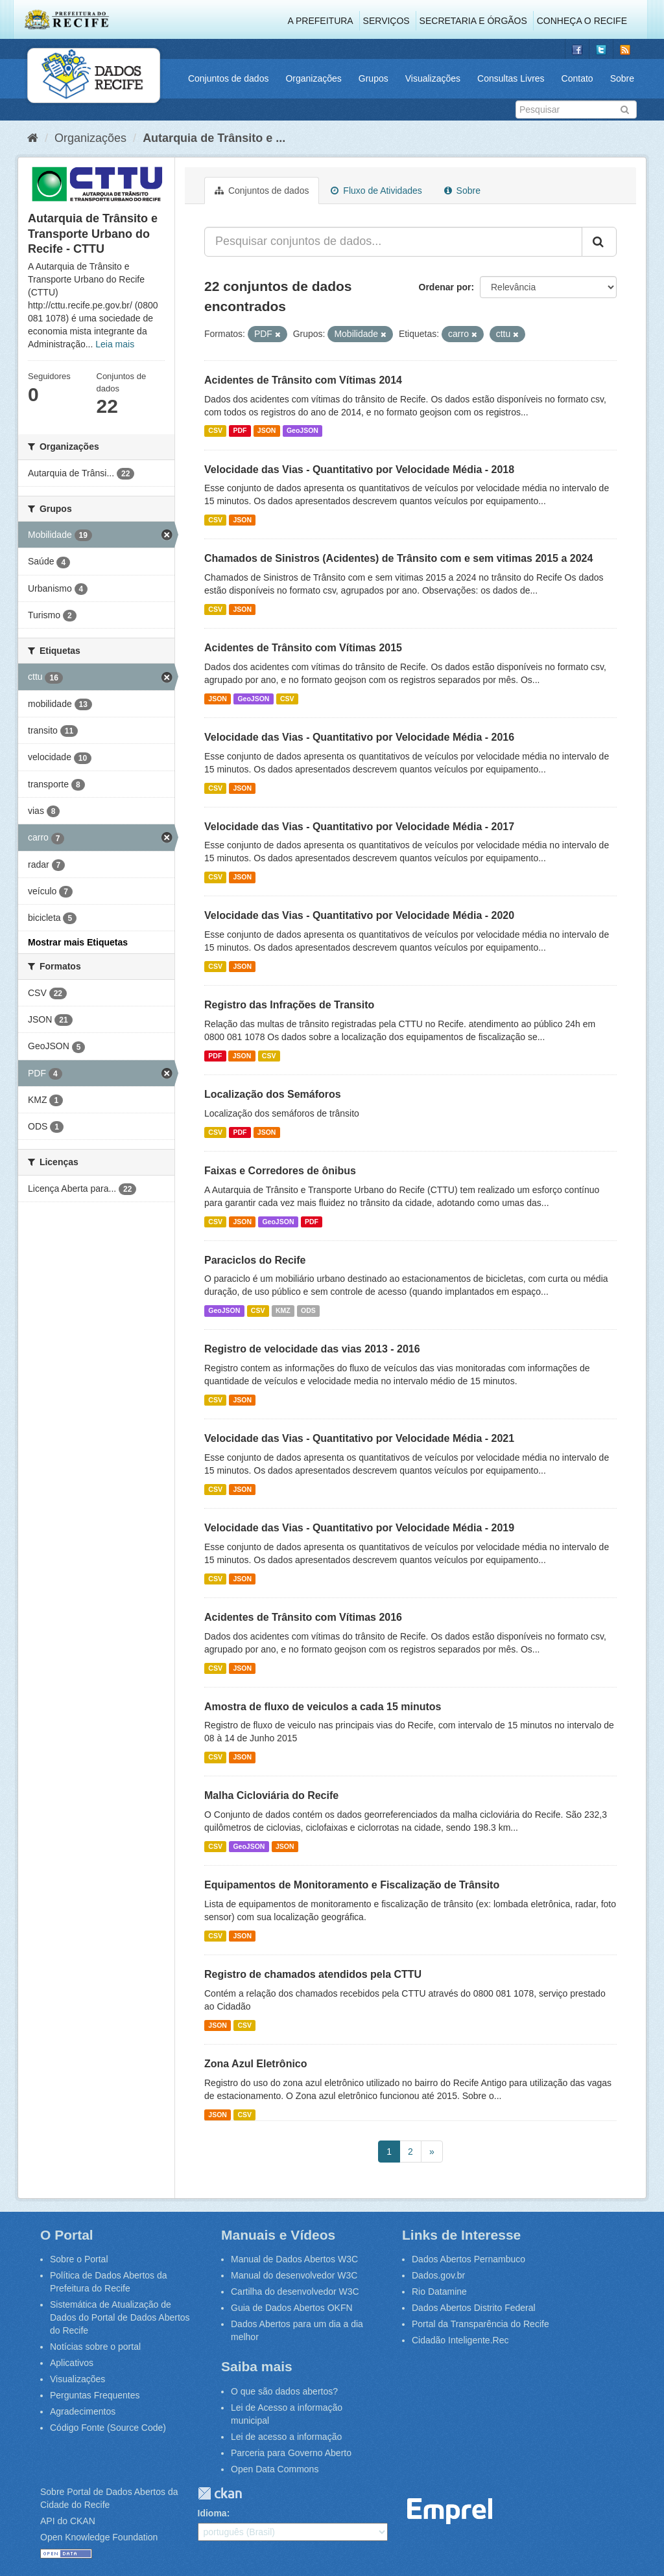 This screenshot has height=2576, width=664. Describe the element at coordinates (274, 2469) in the screenshot. I see `Open Data Commons` at that location.